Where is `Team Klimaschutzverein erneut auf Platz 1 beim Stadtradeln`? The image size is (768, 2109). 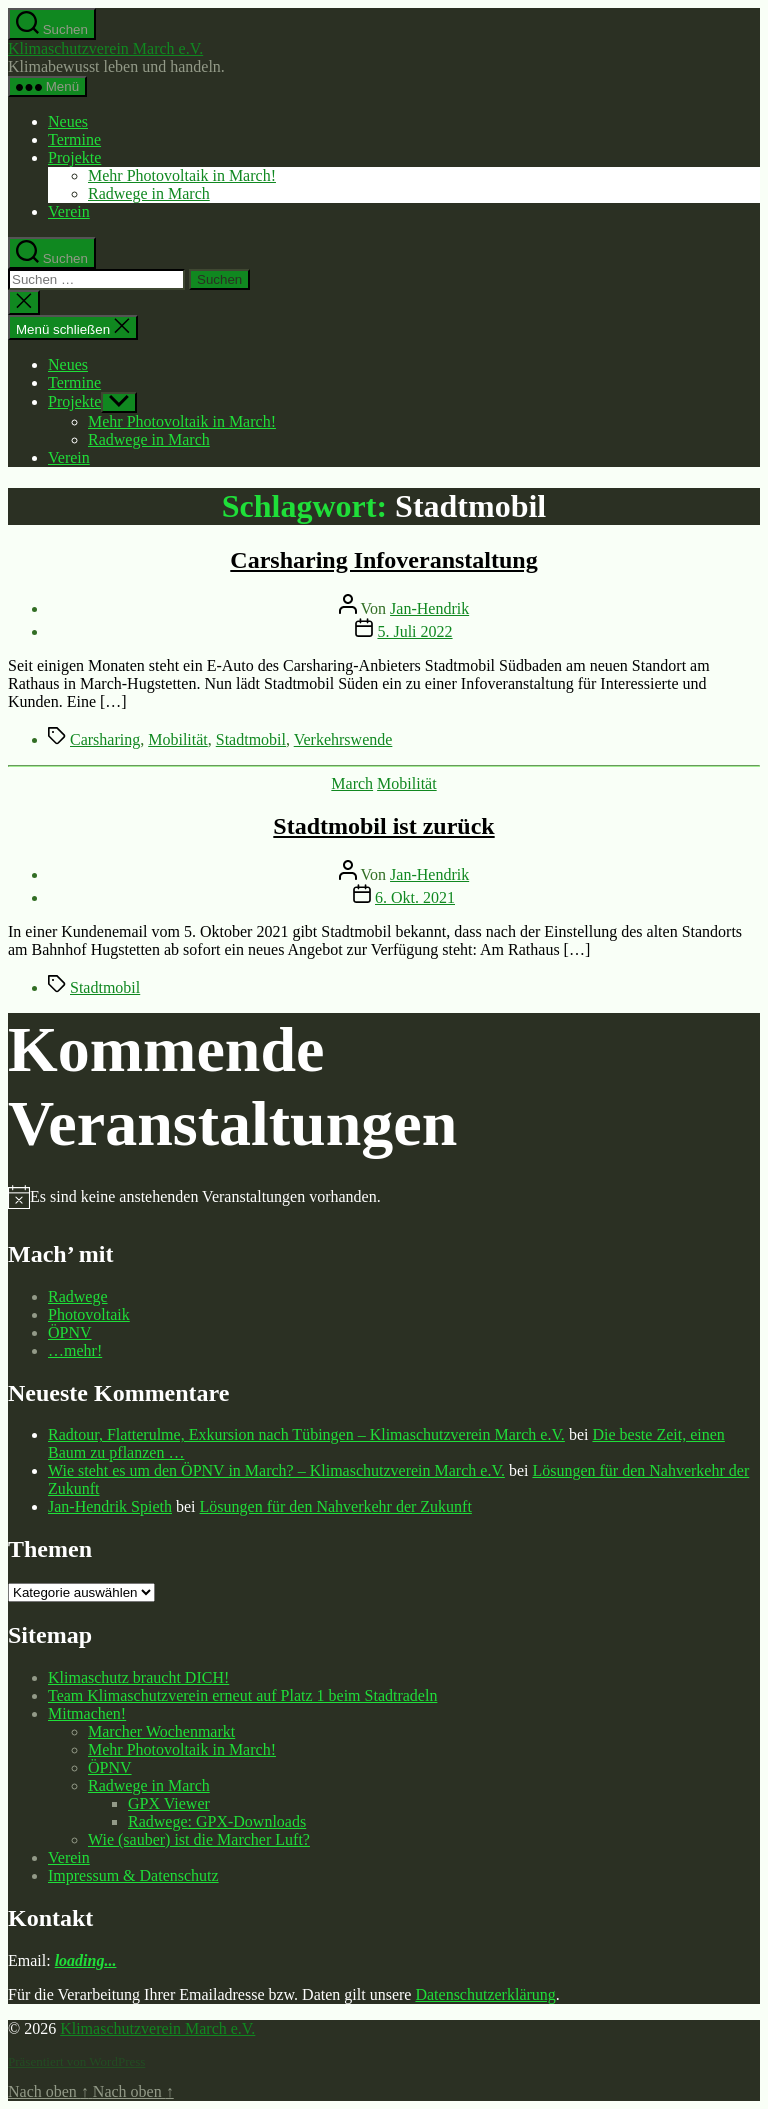
Team Klimaschutzverein erneut auf Platz 1 beim Stadtradeln is located at coordinates (242, 1695).